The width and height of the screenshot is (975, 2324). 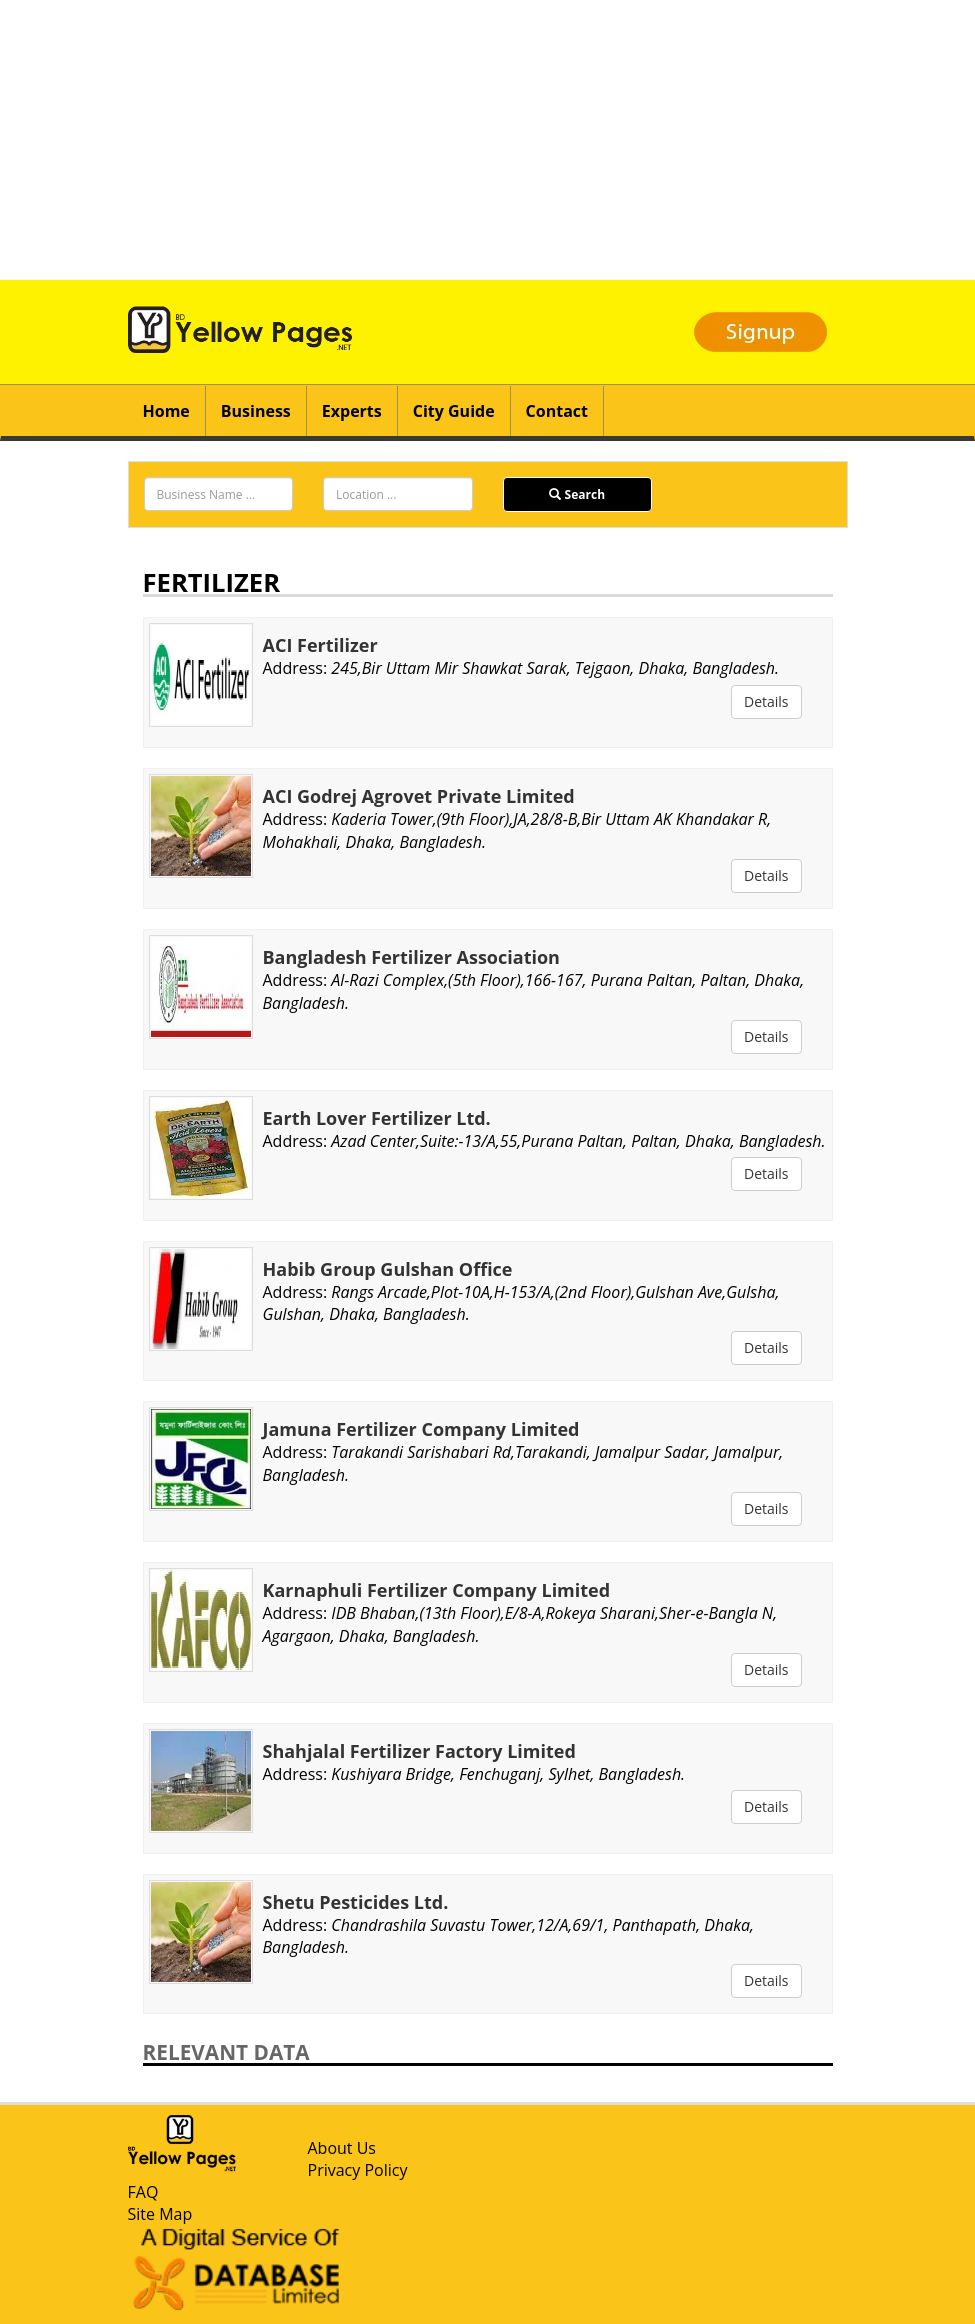 I want to click on City Guide, so click(x=454, y=411).